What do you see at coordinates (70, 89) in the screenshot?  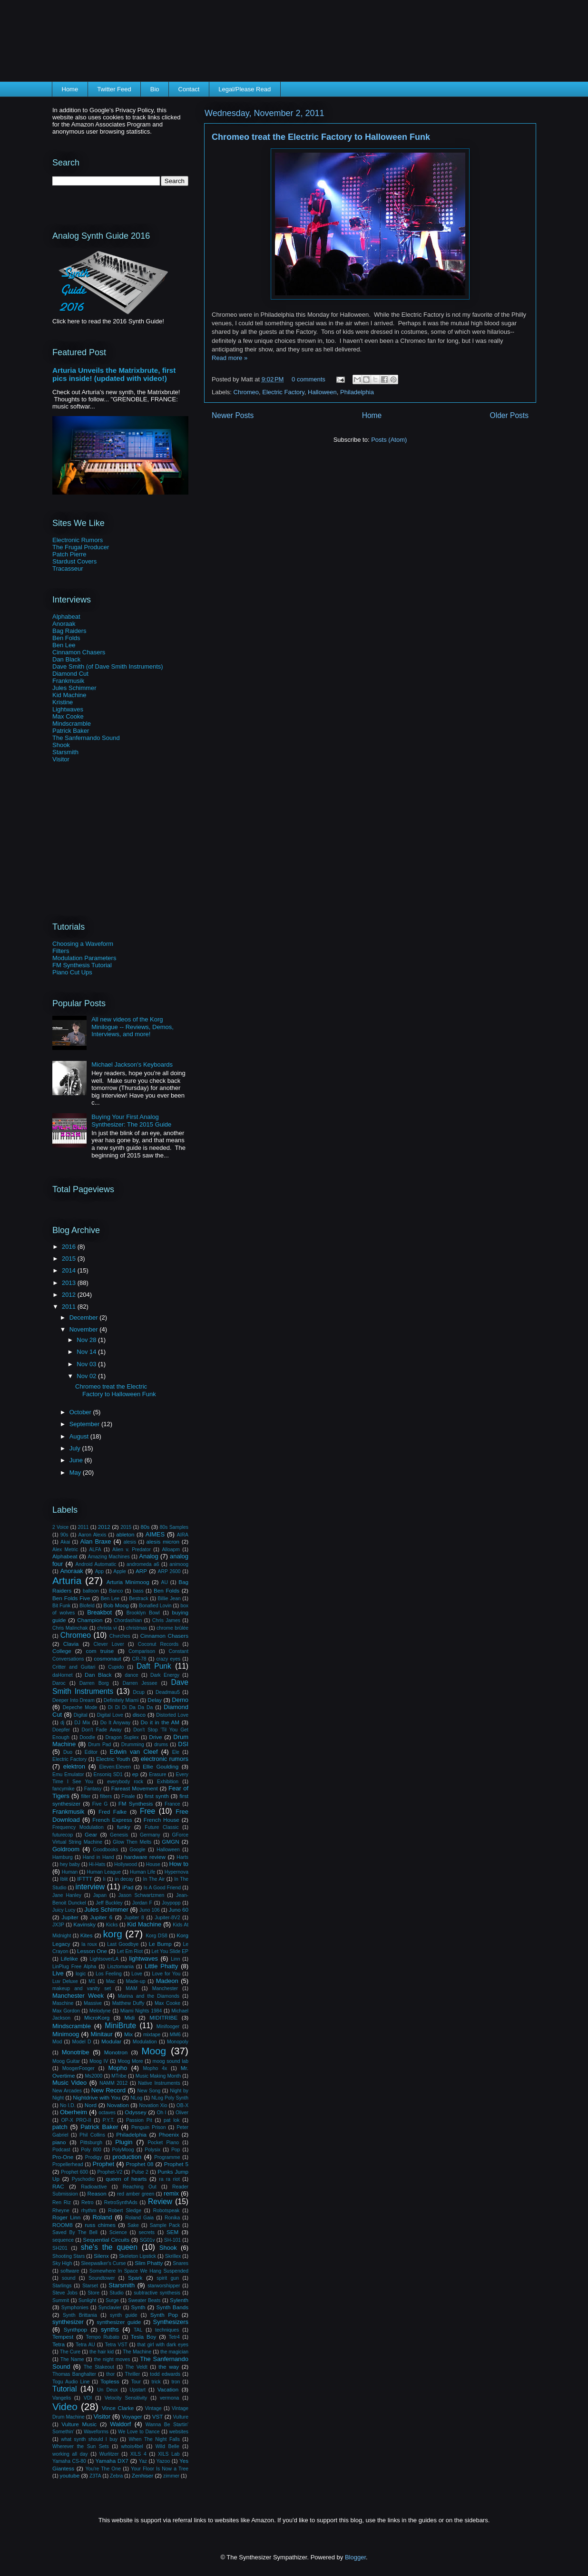 I see `Home` at bounding box center [70, 89].